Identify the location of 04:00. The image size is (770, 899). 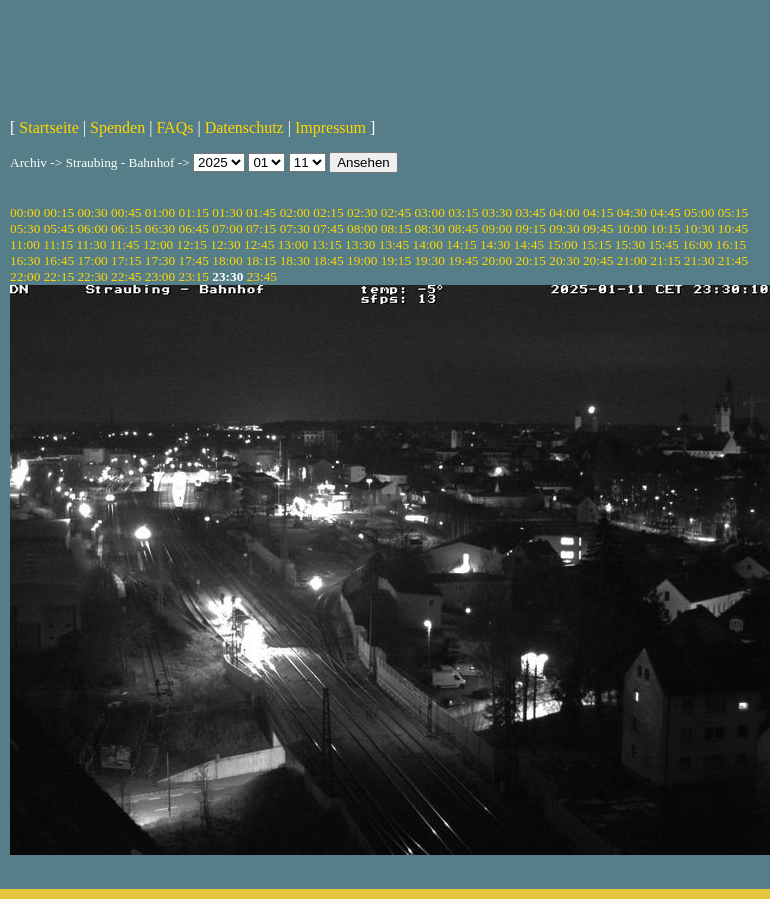
(564, 212).